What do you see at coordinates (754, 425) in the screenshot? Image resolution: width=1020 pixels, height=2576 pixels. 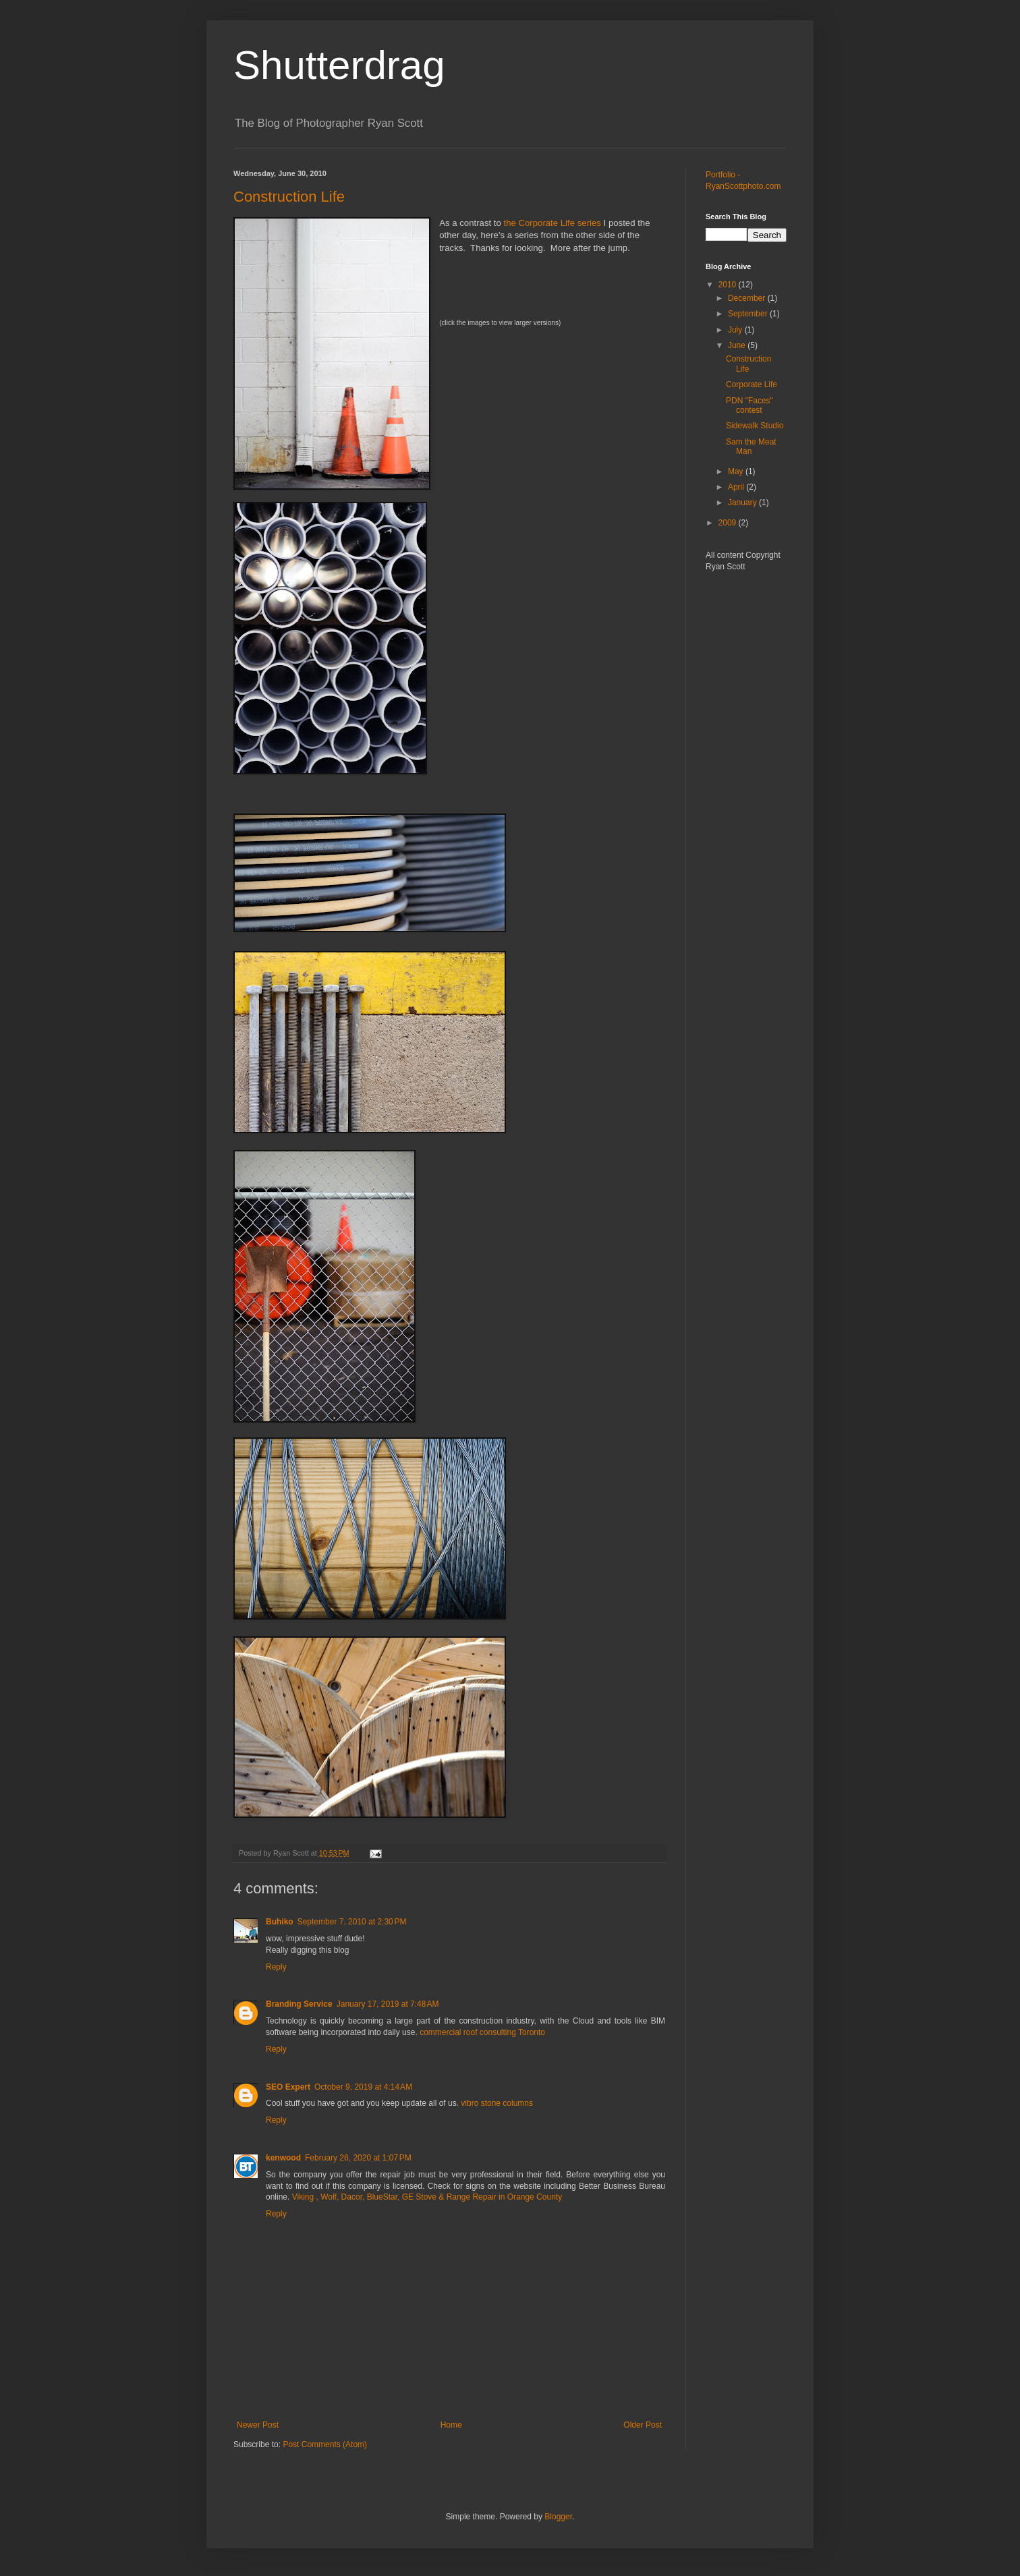 I see `Sidewalk Studio` at bounding box center [754, 425].